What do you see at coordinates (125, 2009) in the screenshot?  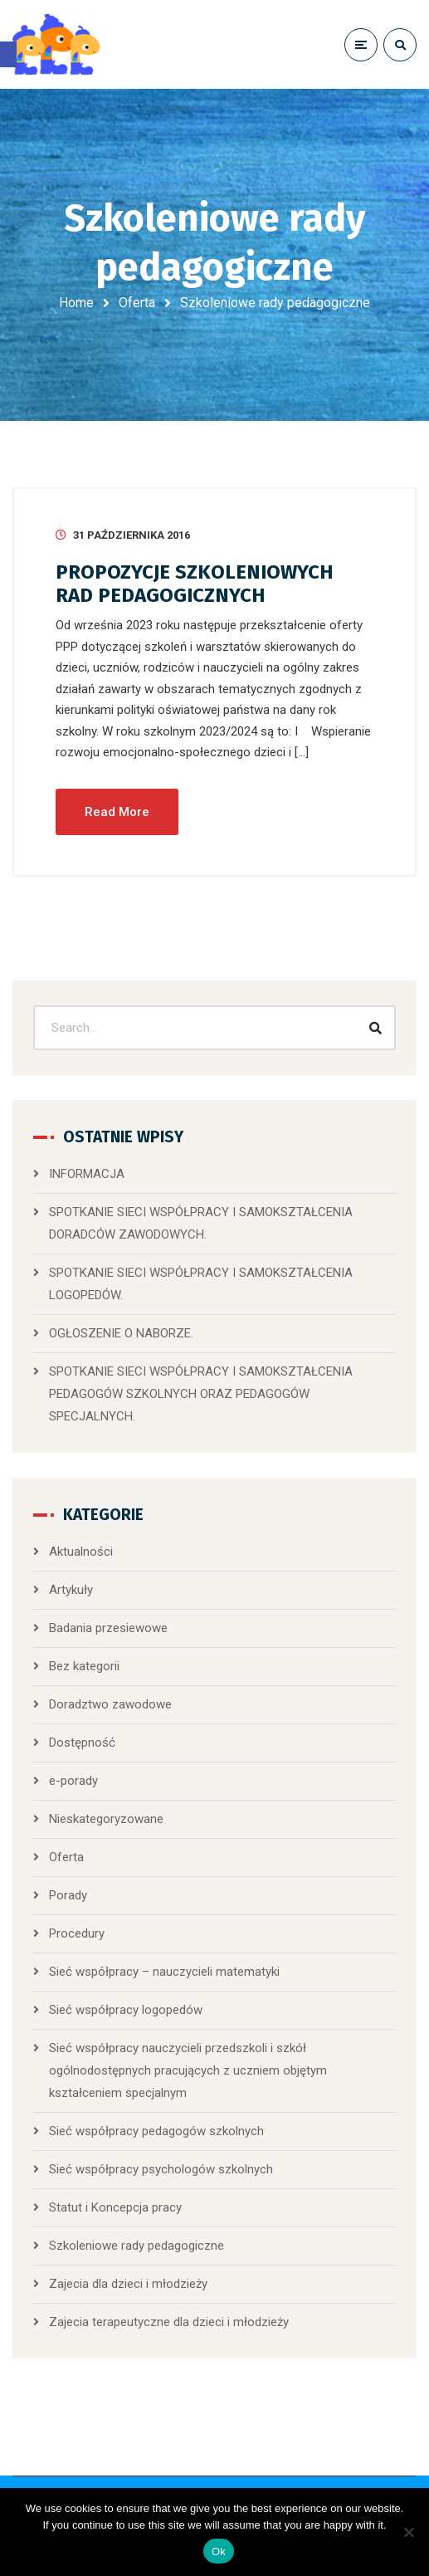 I see `Sieć współpracy logopedów` at bounding box center [125, 2009].